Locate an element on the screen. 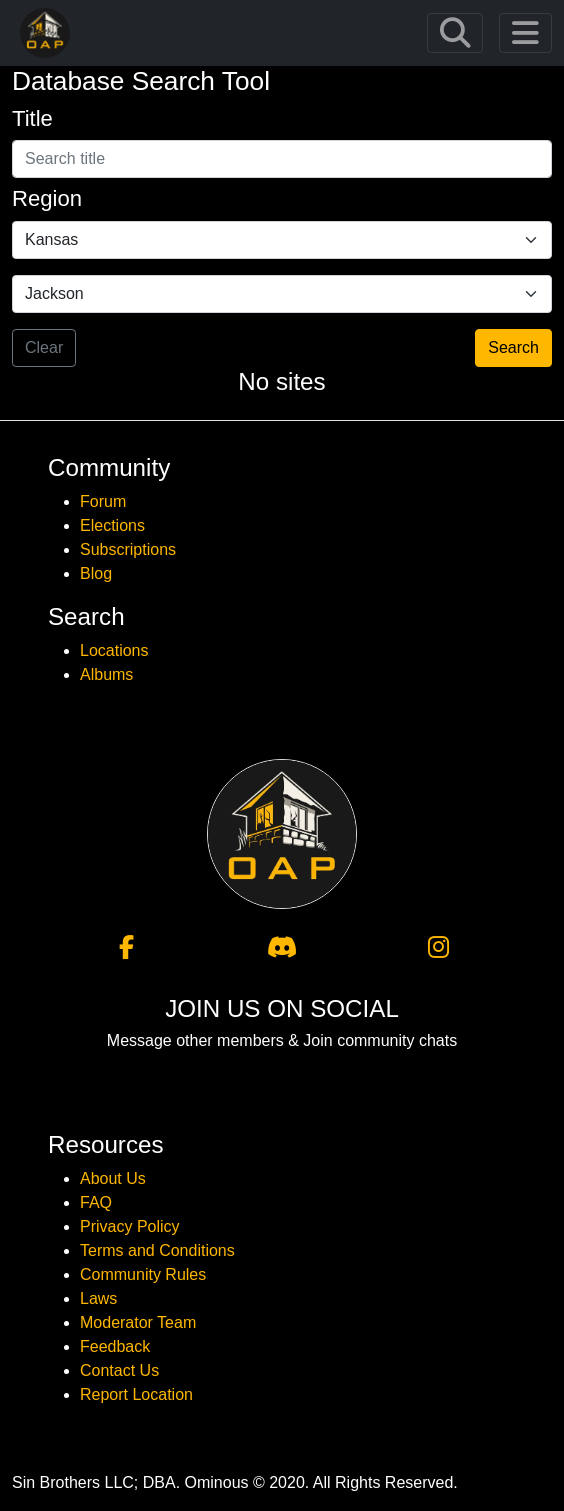 This screenshot has width=564, height=1511. Blog is located at coordinates (96, 573).